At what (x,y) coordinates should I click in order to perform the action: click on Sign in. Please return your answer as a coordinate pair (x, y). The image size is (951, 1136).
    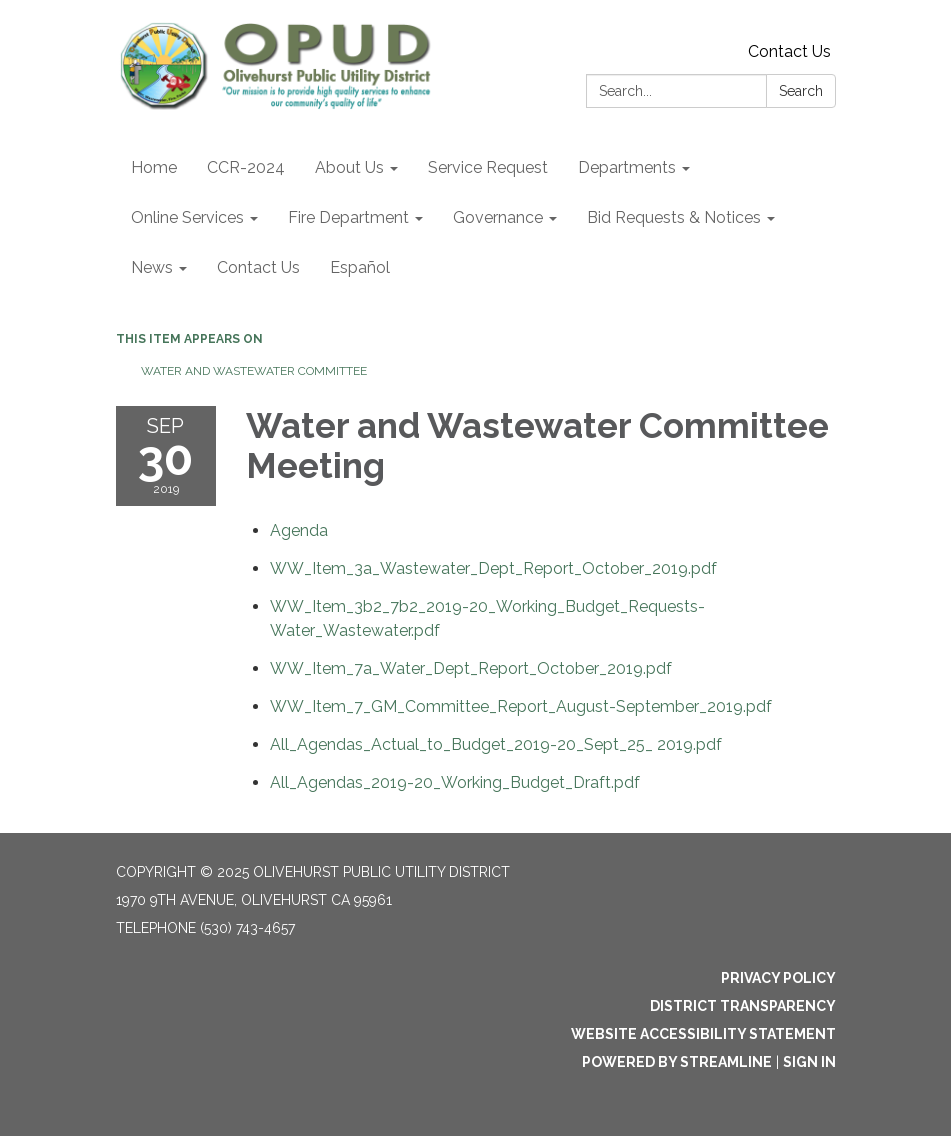
    Looking at the image, I should click on (809, 1062).